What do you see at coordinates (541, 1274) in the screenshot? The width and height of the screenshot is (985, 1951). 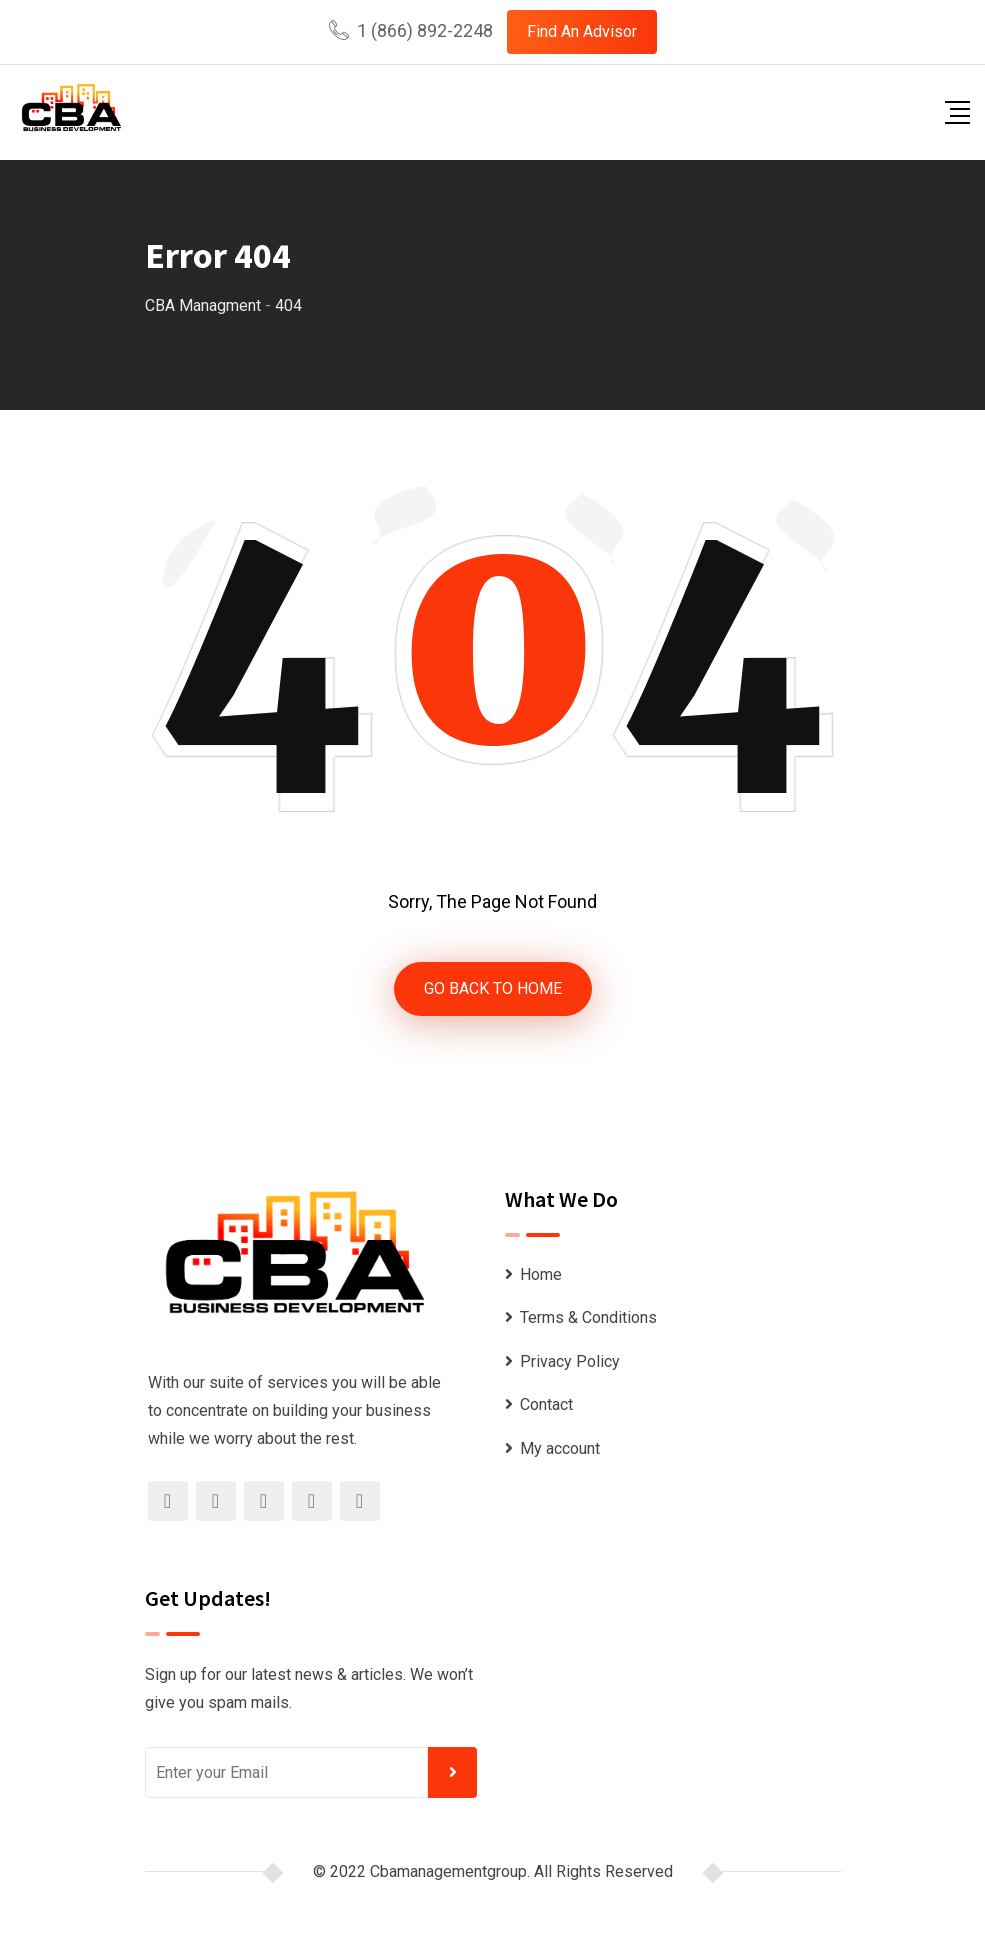 I see `Home` at bounding box center [541, 1274].